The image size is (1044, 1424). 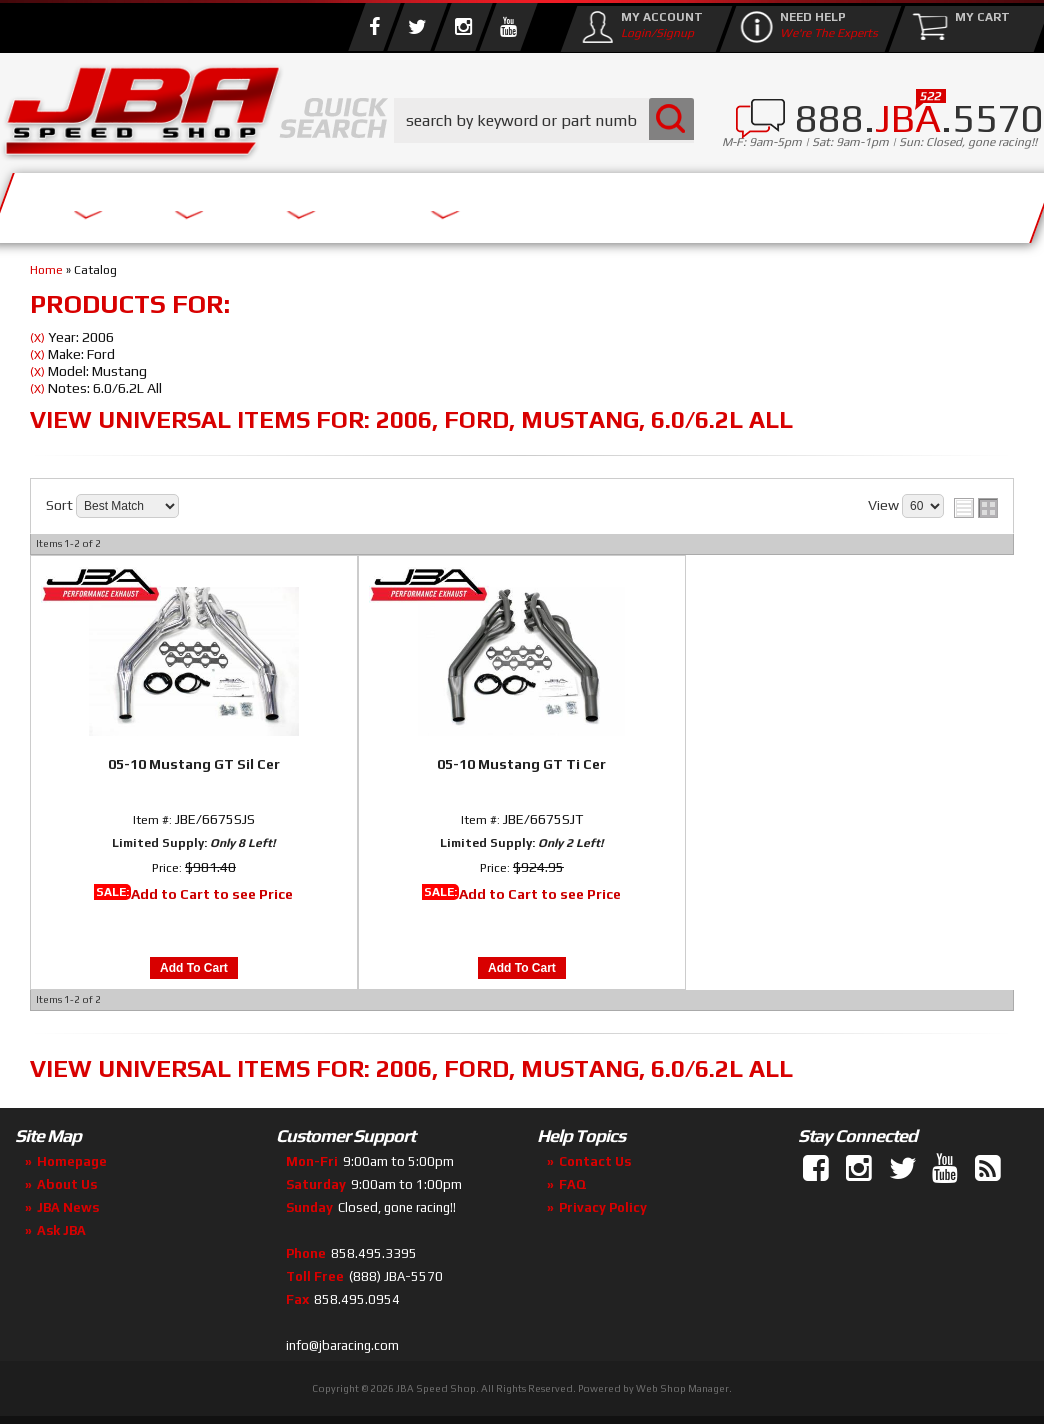 I want to click on Web Shop Manager, so click(x=682, y=1388).